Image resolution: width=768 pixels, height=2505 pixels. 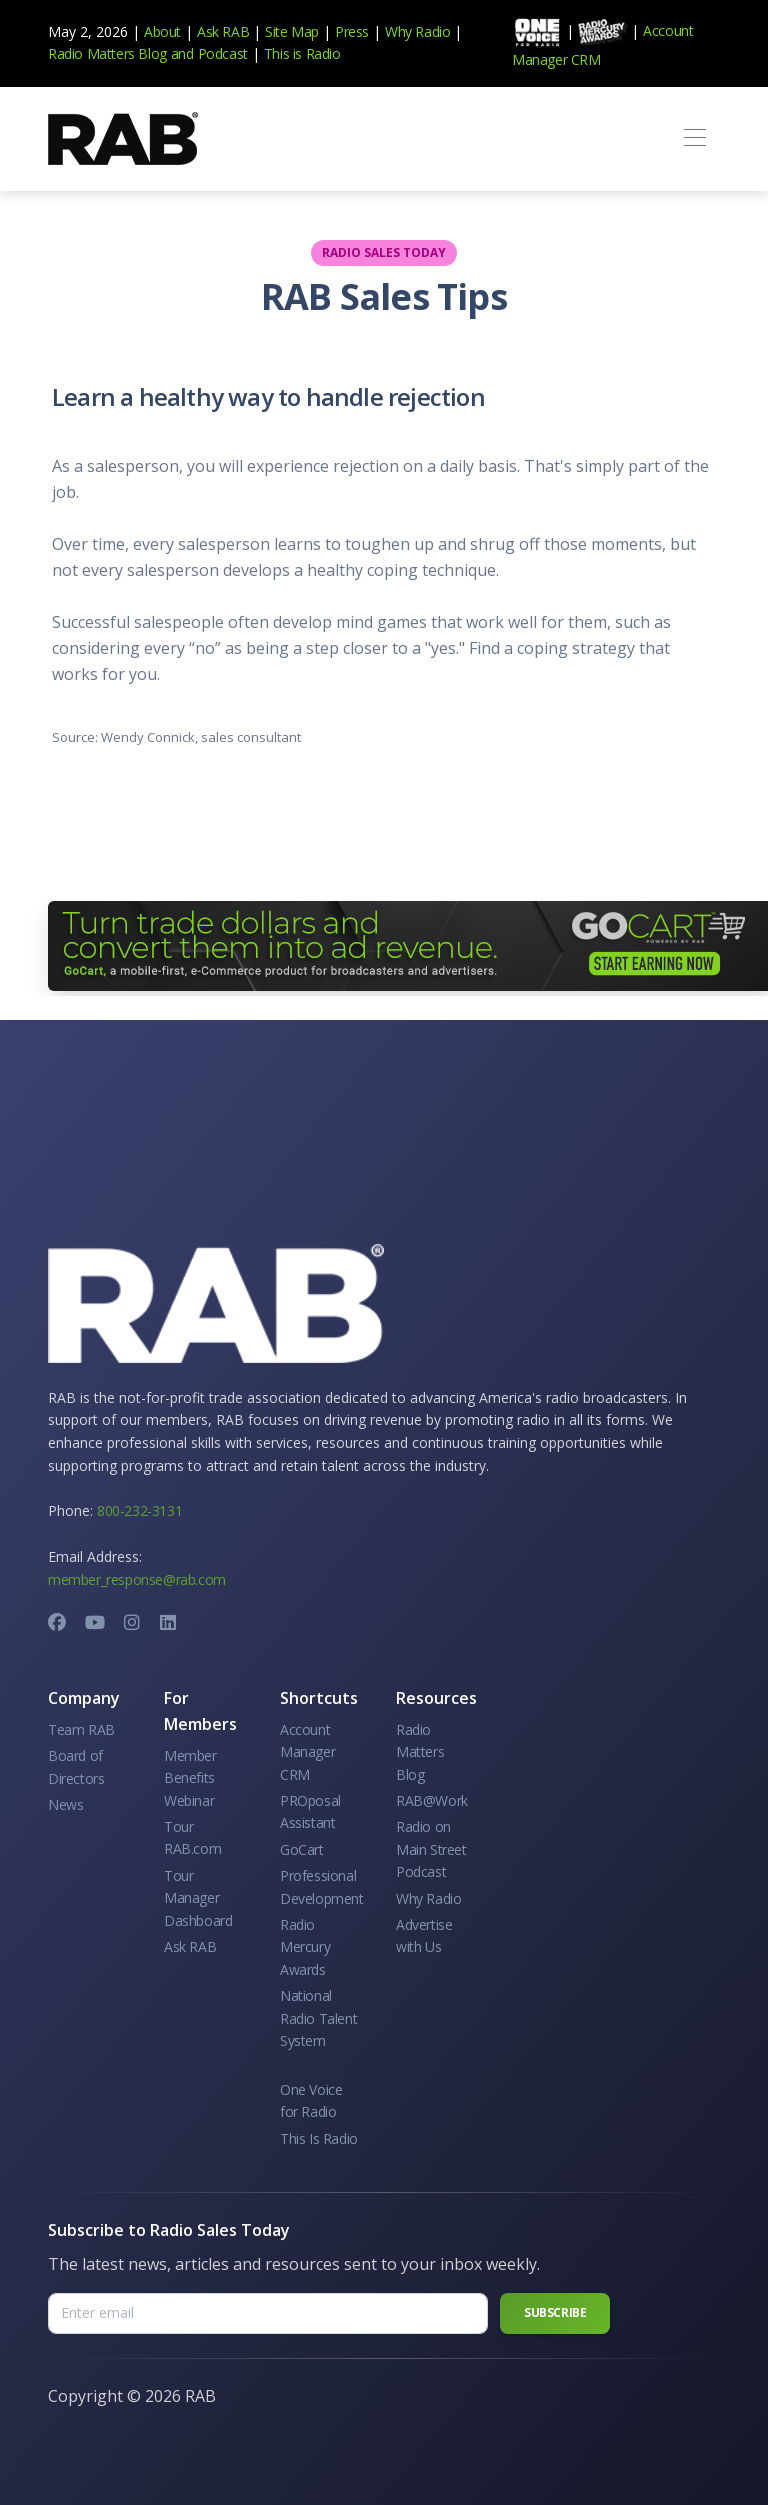 What do you see at coordinates (81, 1729) in the screenshot?
I see `Team RAB` at bounding box center [81, 1729].